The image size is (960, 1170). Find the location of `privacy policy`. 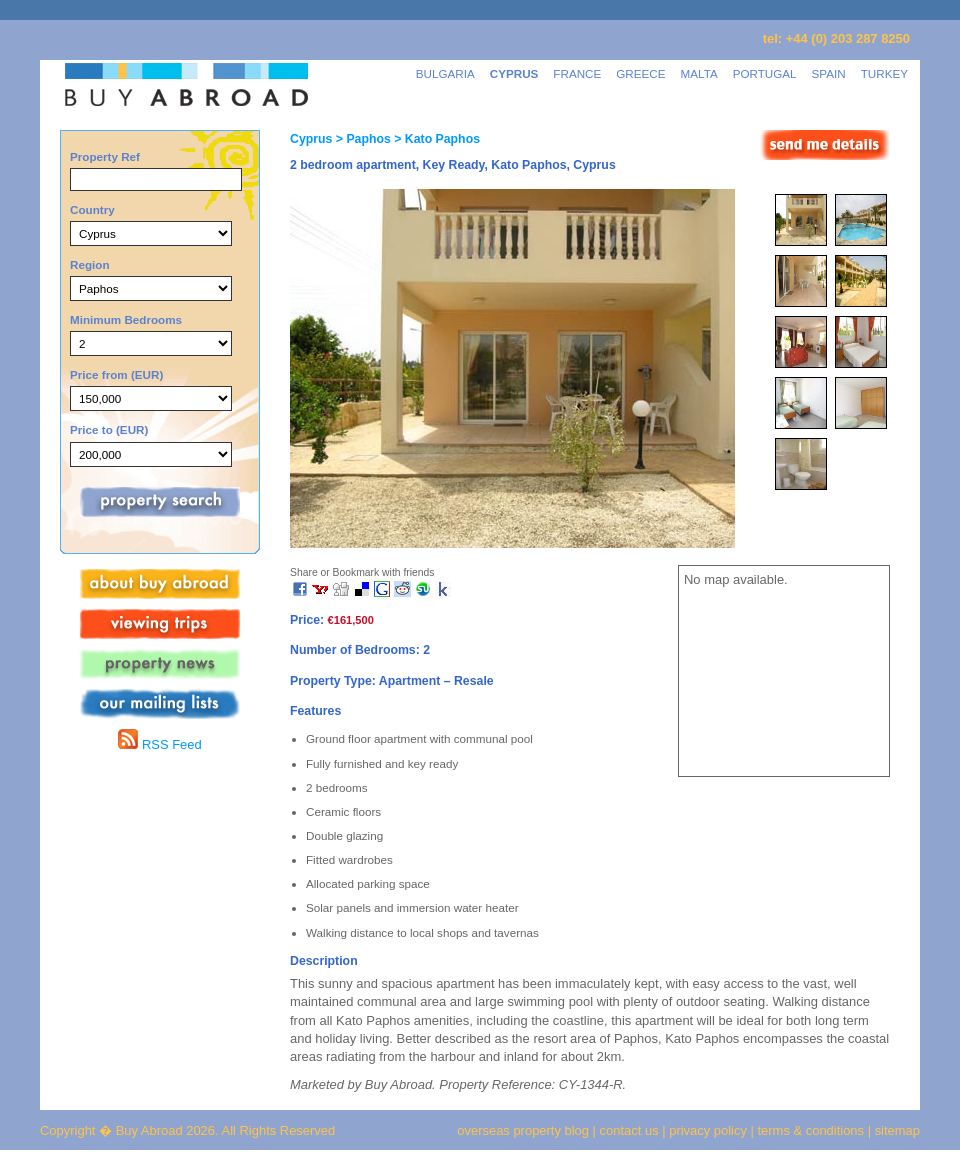

privacy policy is located at coordinates (708, 1130).